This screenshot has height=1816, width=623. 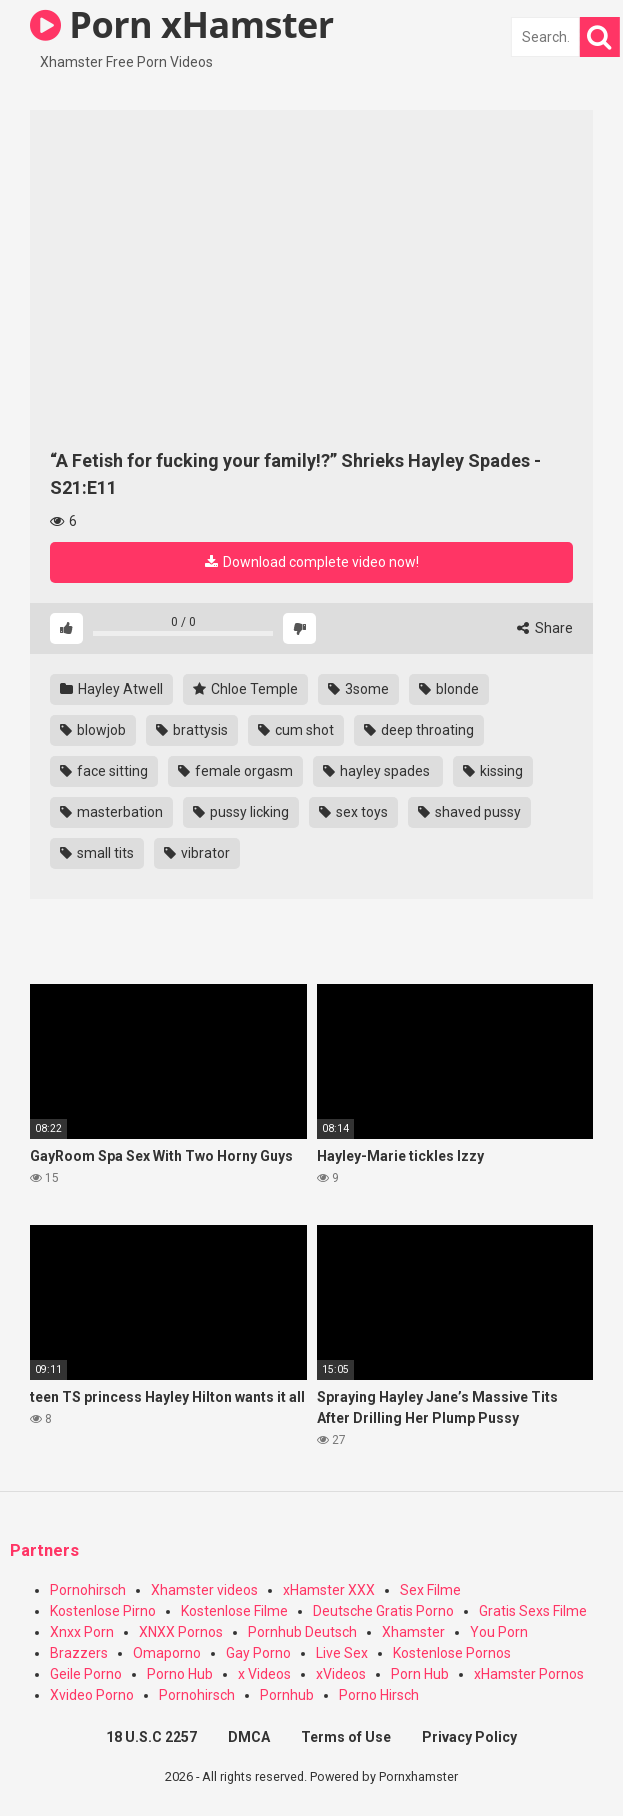 What do you see at coordinates (44, 1550) in the screenshot?
I see `Partners` at bounding box center [44, 1550].